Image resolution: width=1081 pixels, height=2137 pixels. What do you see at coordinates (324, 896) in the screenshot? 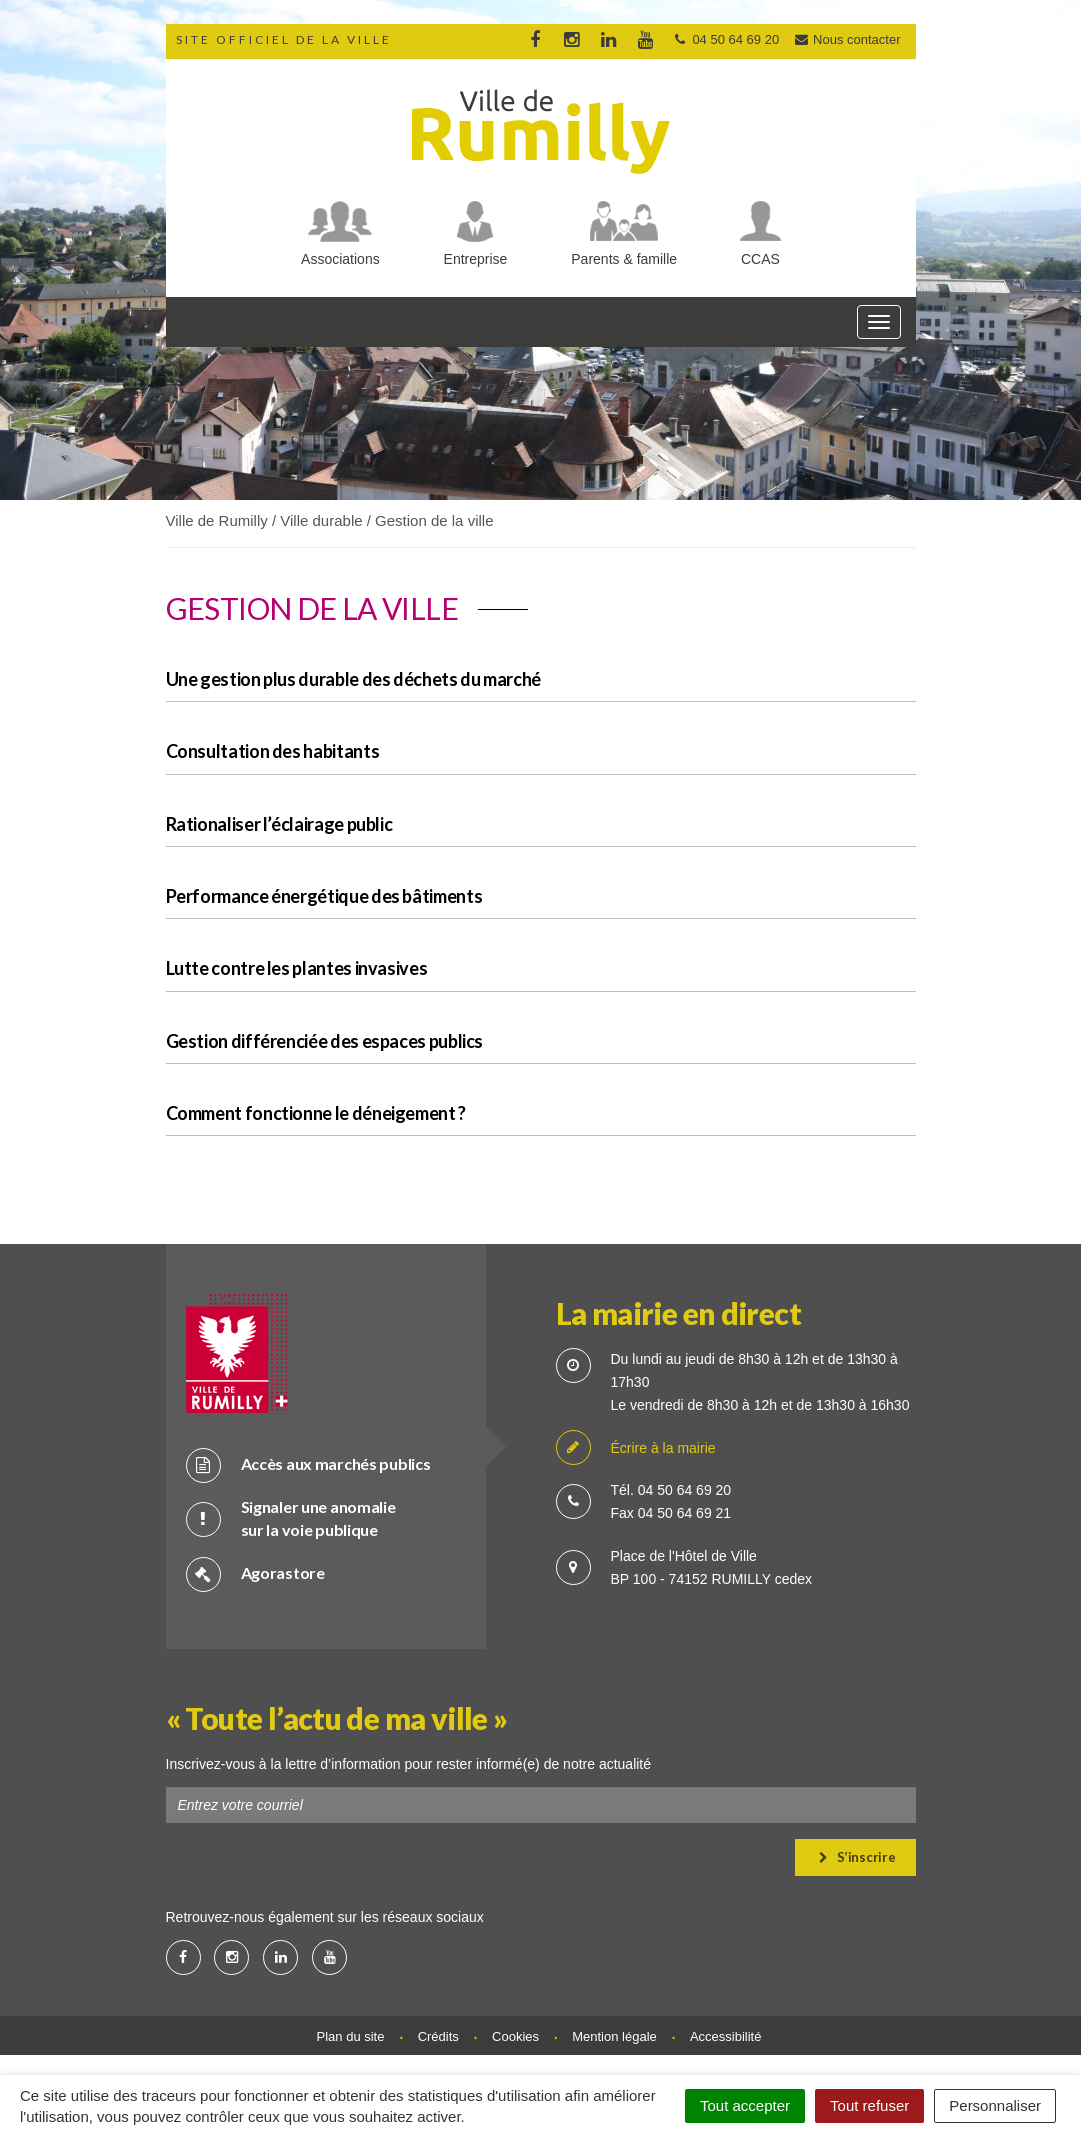
I see `Performance énergétique des bâtiments` at bounding box center [324, 896].